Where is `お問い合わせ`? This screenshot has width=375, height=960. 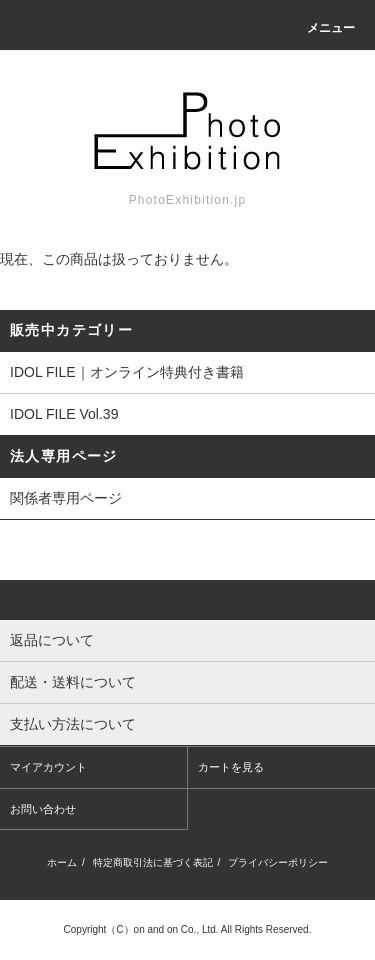 お問い合わせ is located at coordinates (43, 809).